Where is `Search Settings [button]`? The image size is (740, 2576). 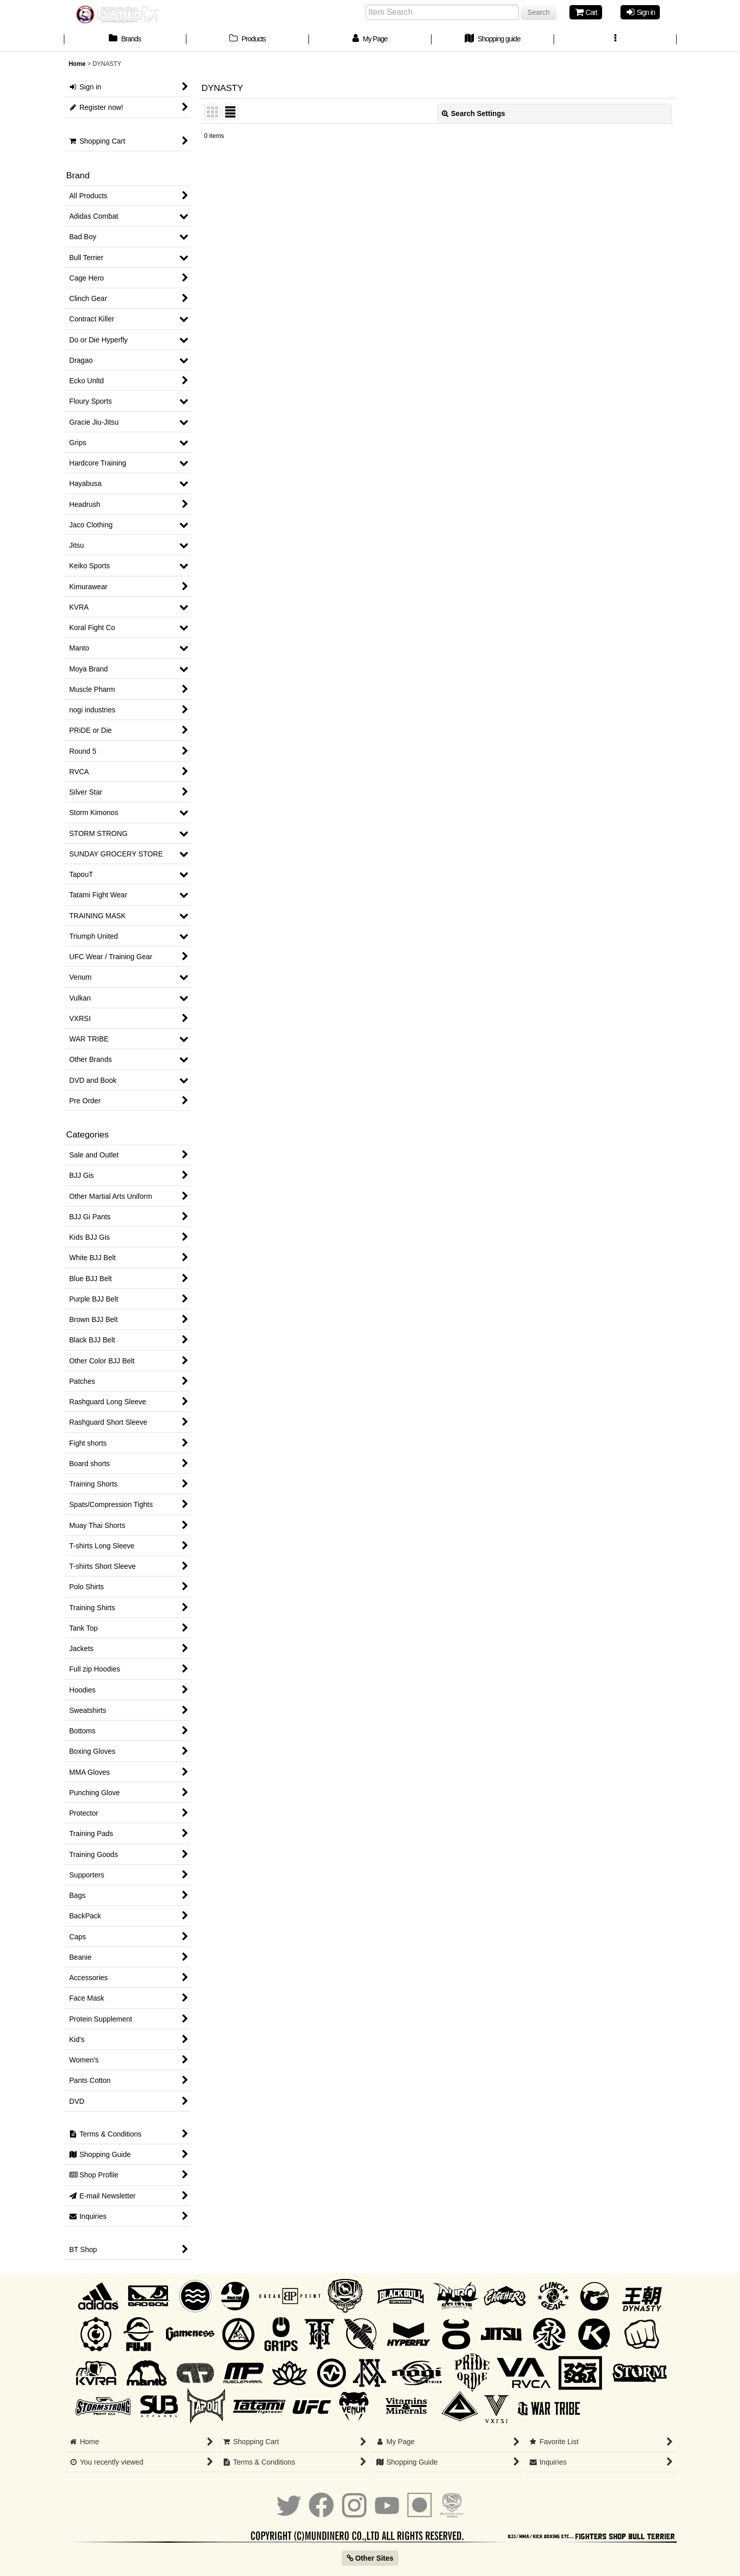 Search Settings [button] is located at coordinates (473, 113).